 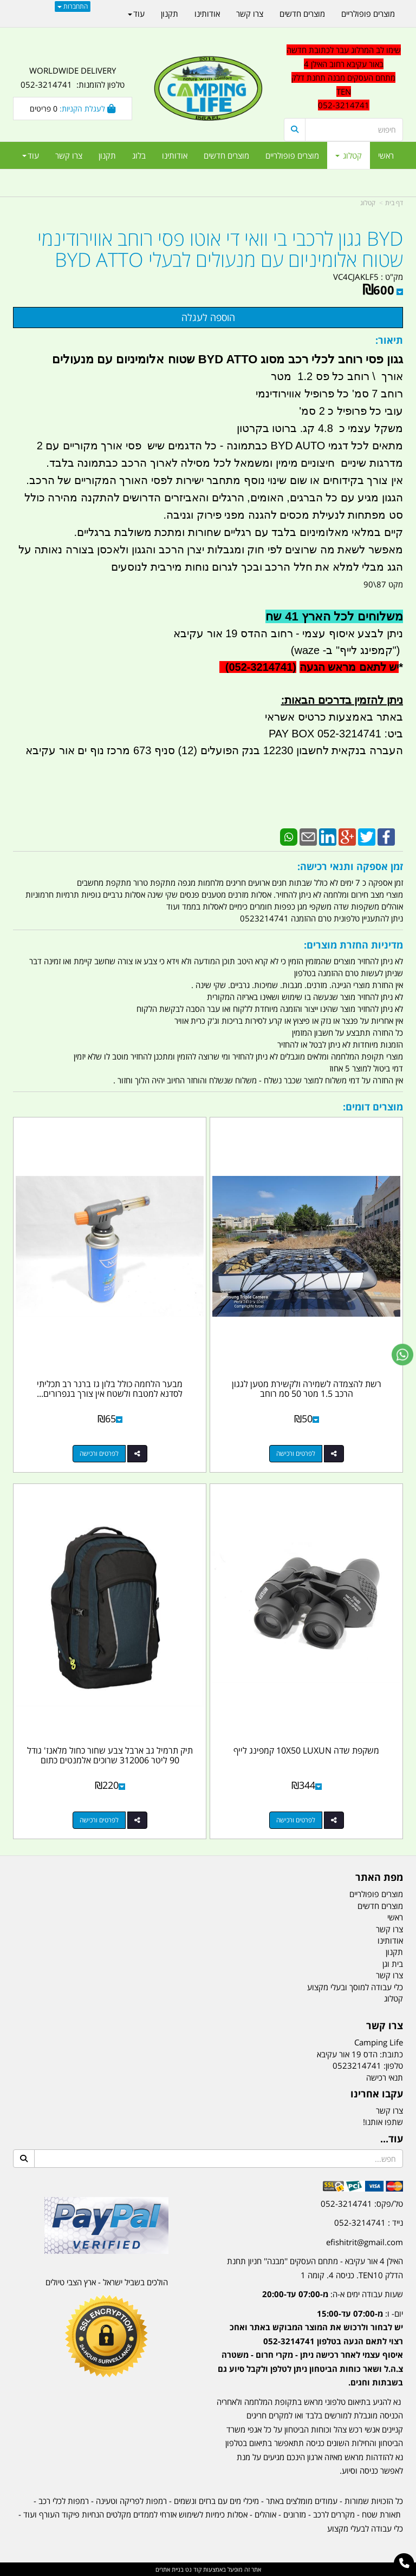 I want to click on תיאור:, so click(x=389, y=340).